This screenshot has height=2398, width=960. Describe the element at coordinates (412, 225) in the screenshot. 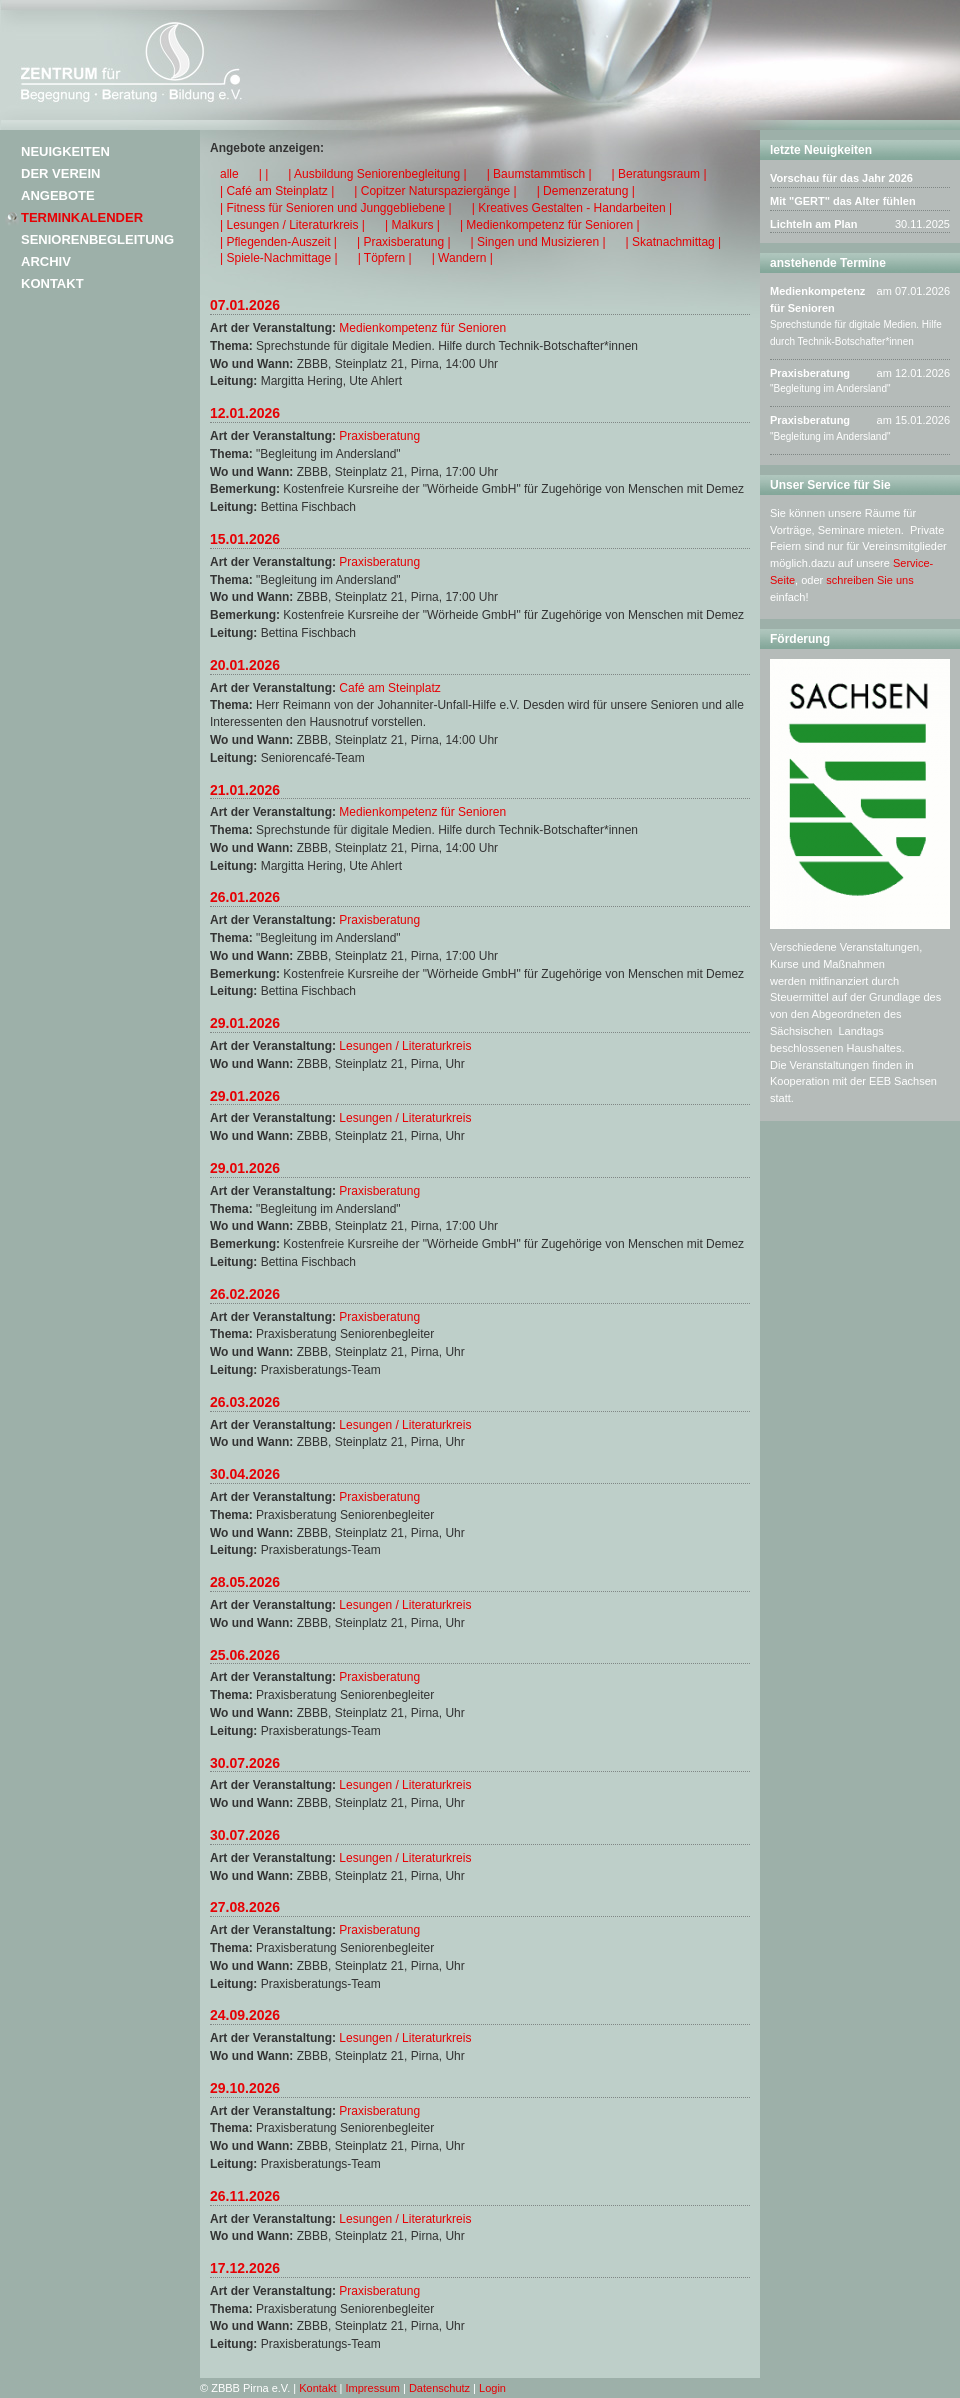

I see `| Malkurs |` at that location.